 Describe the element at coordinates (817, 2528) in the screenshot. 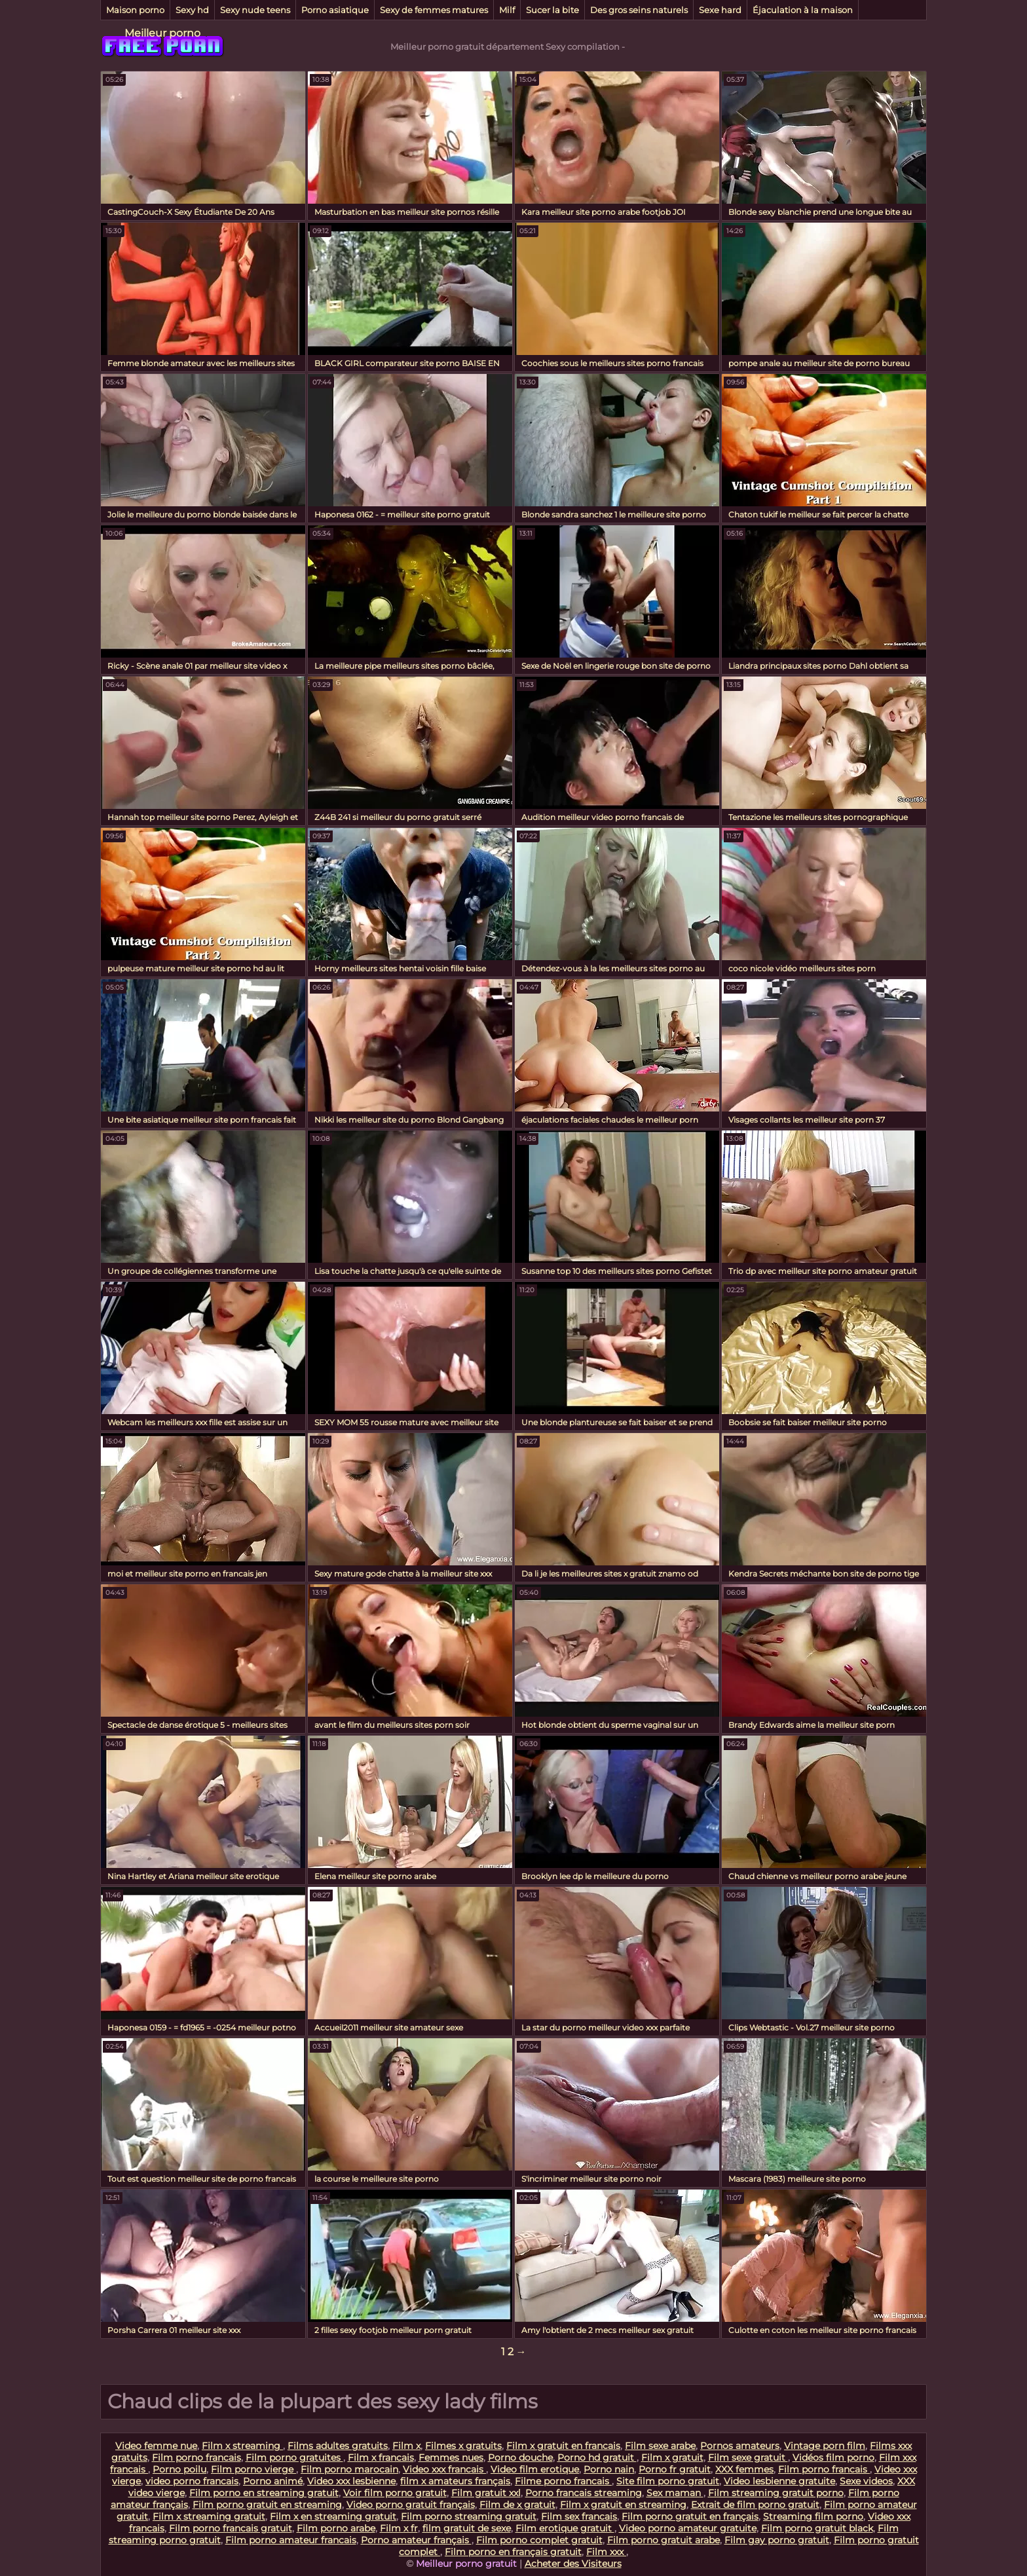

I see `Film porno gratuit black` at that location.